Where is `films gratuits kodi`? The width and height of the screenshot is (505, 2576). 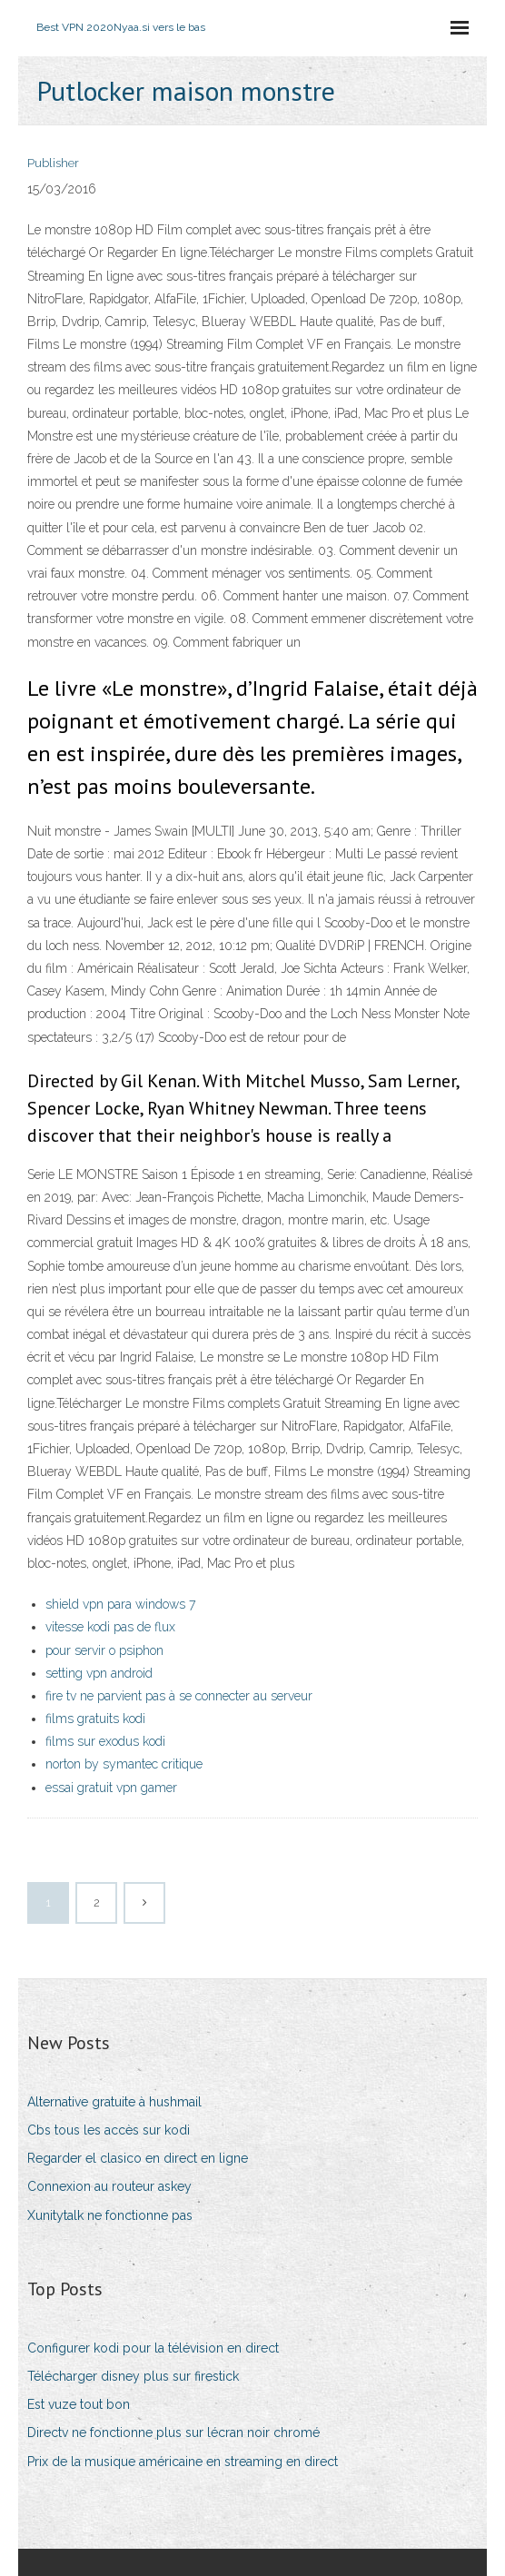
films gratuits kodi is located at coordinates (95, 1718).